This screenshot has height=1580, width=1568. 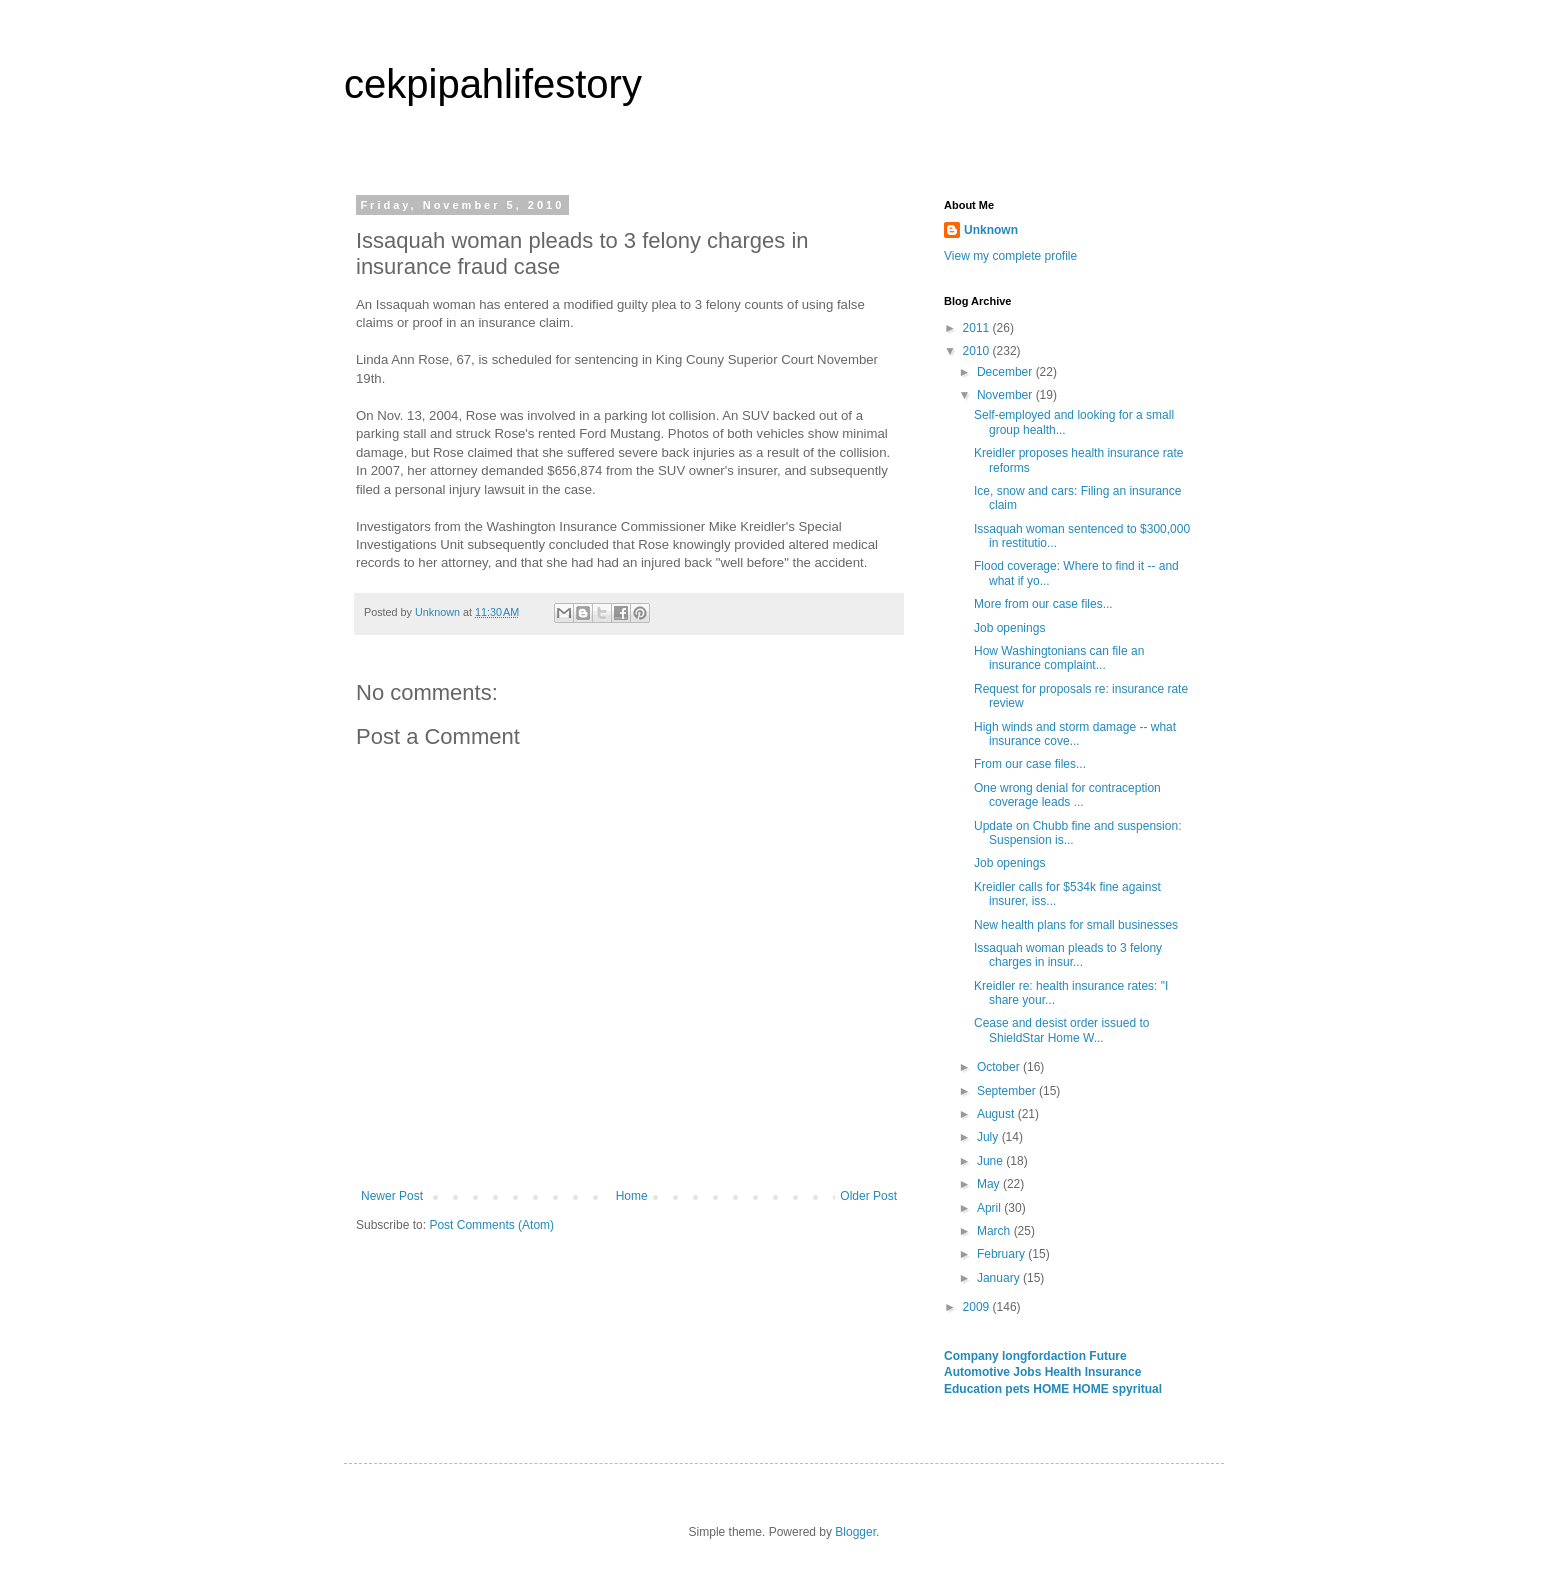 What do you see at coordinates (973, 1356) in the screenshot?
I see `Company` at bounding box center [973, 1356].